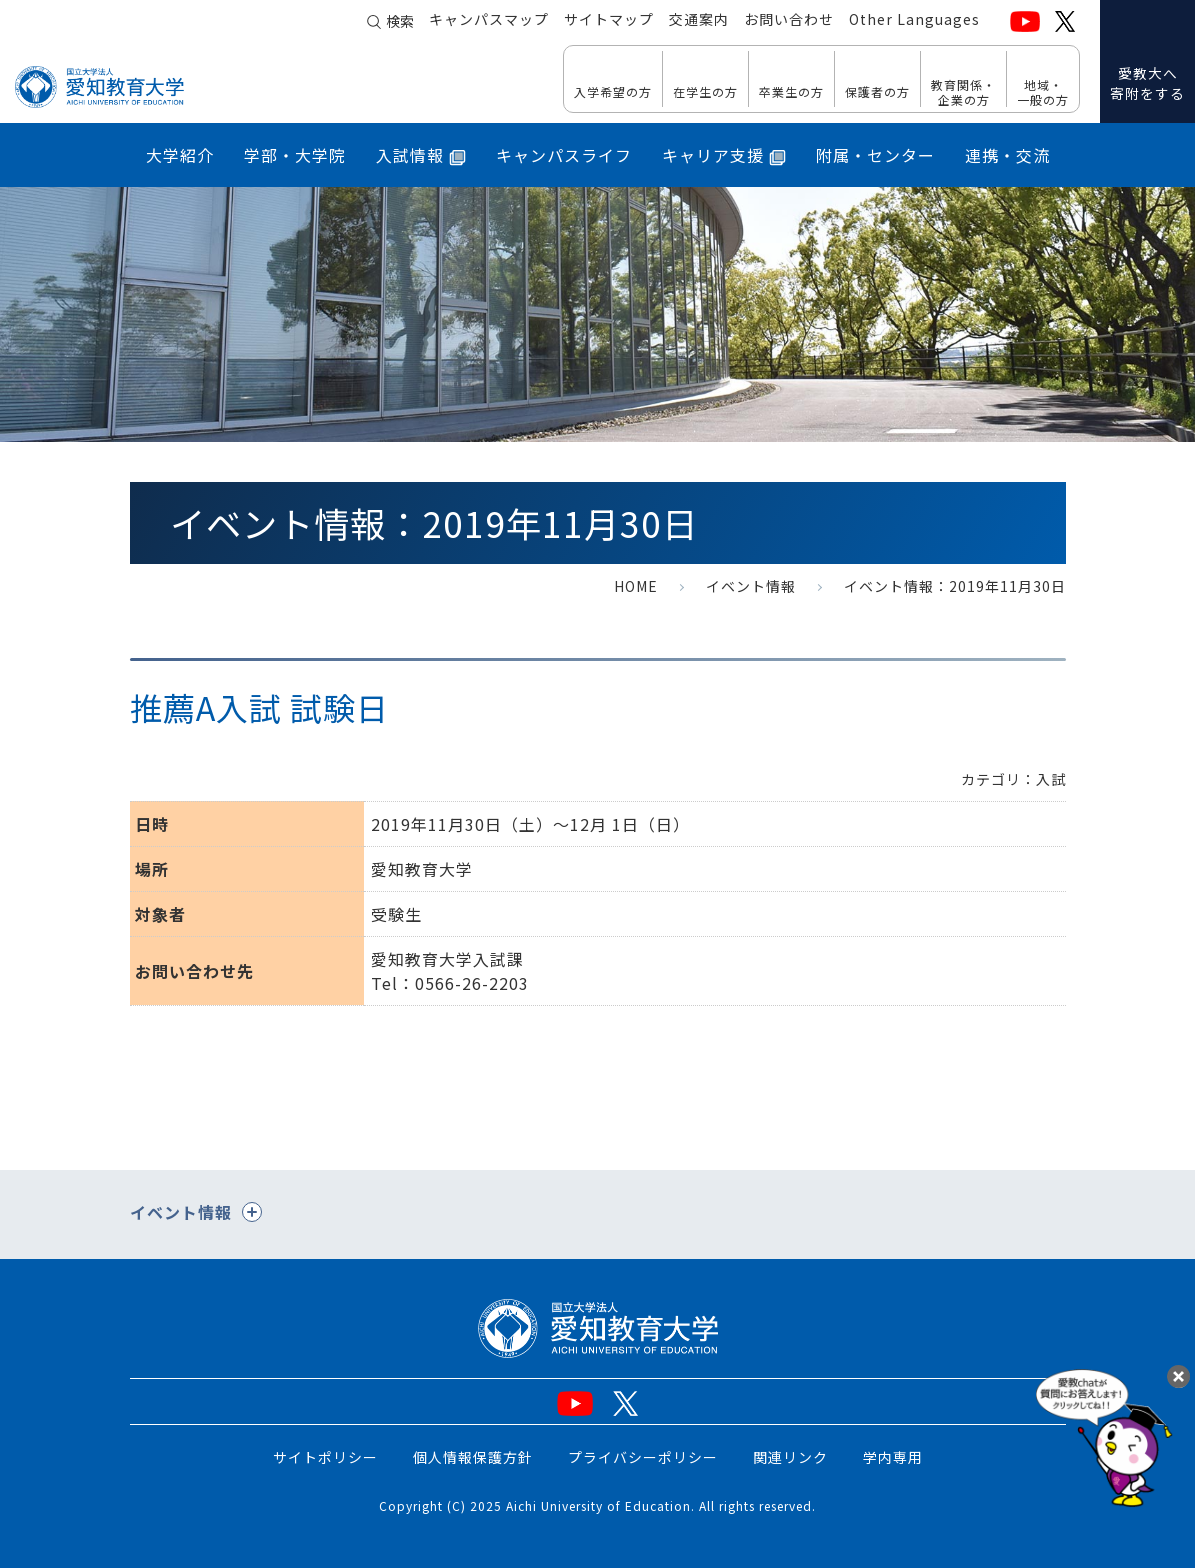 The height and width of the screenshot is (1568, 1195). Describe the element at coordinates (473, 1457) in the screenshot. I see `個人情報保護方針` at that location.